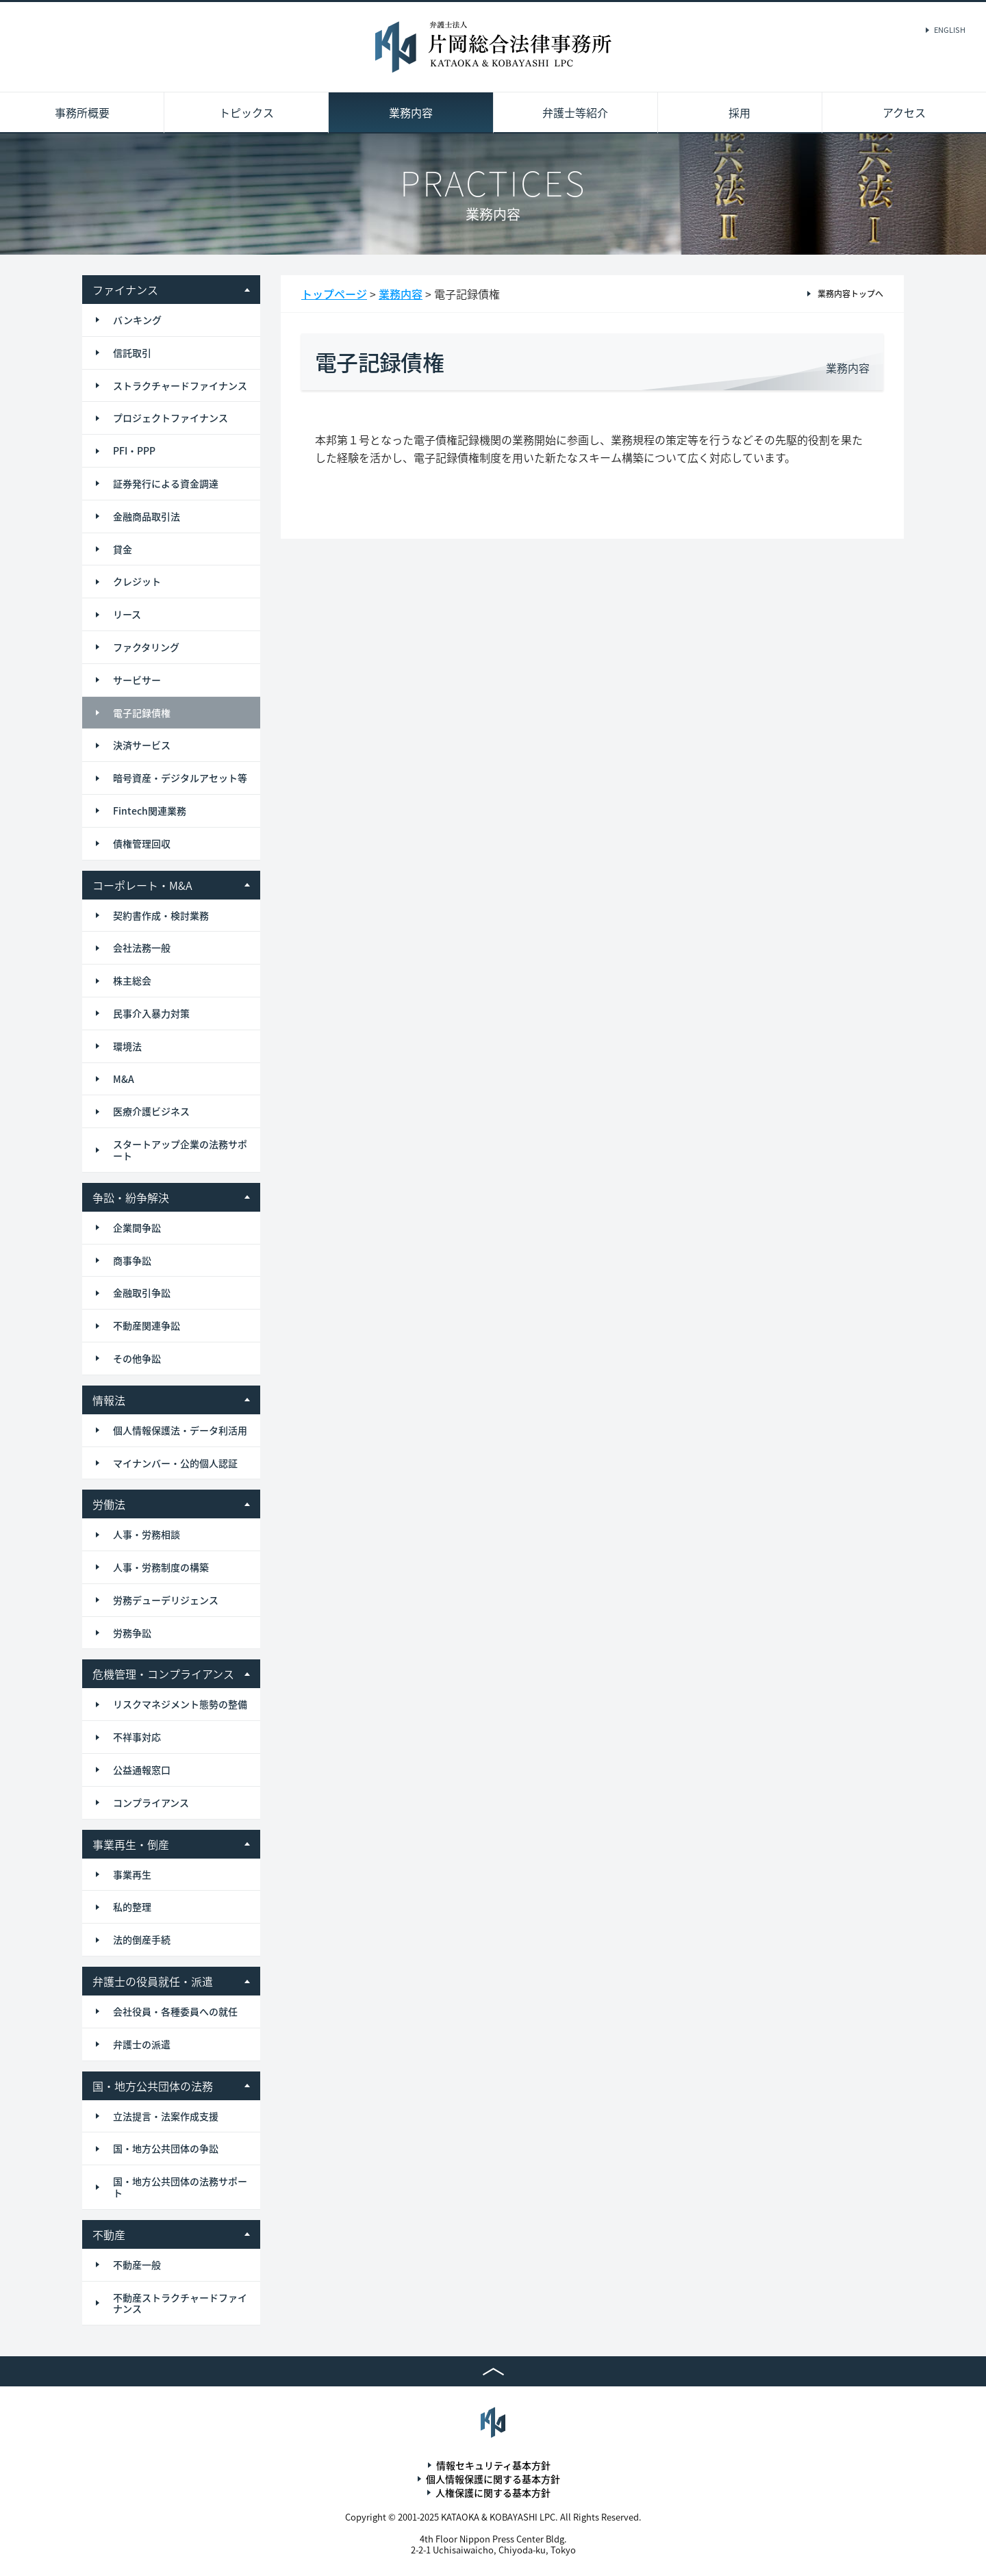 This screenshot has height=2576, width=986. What do you see at coordinates (132, 1906) in the screenshot?
I see `私的整理` at bounding box center [132, 1906].